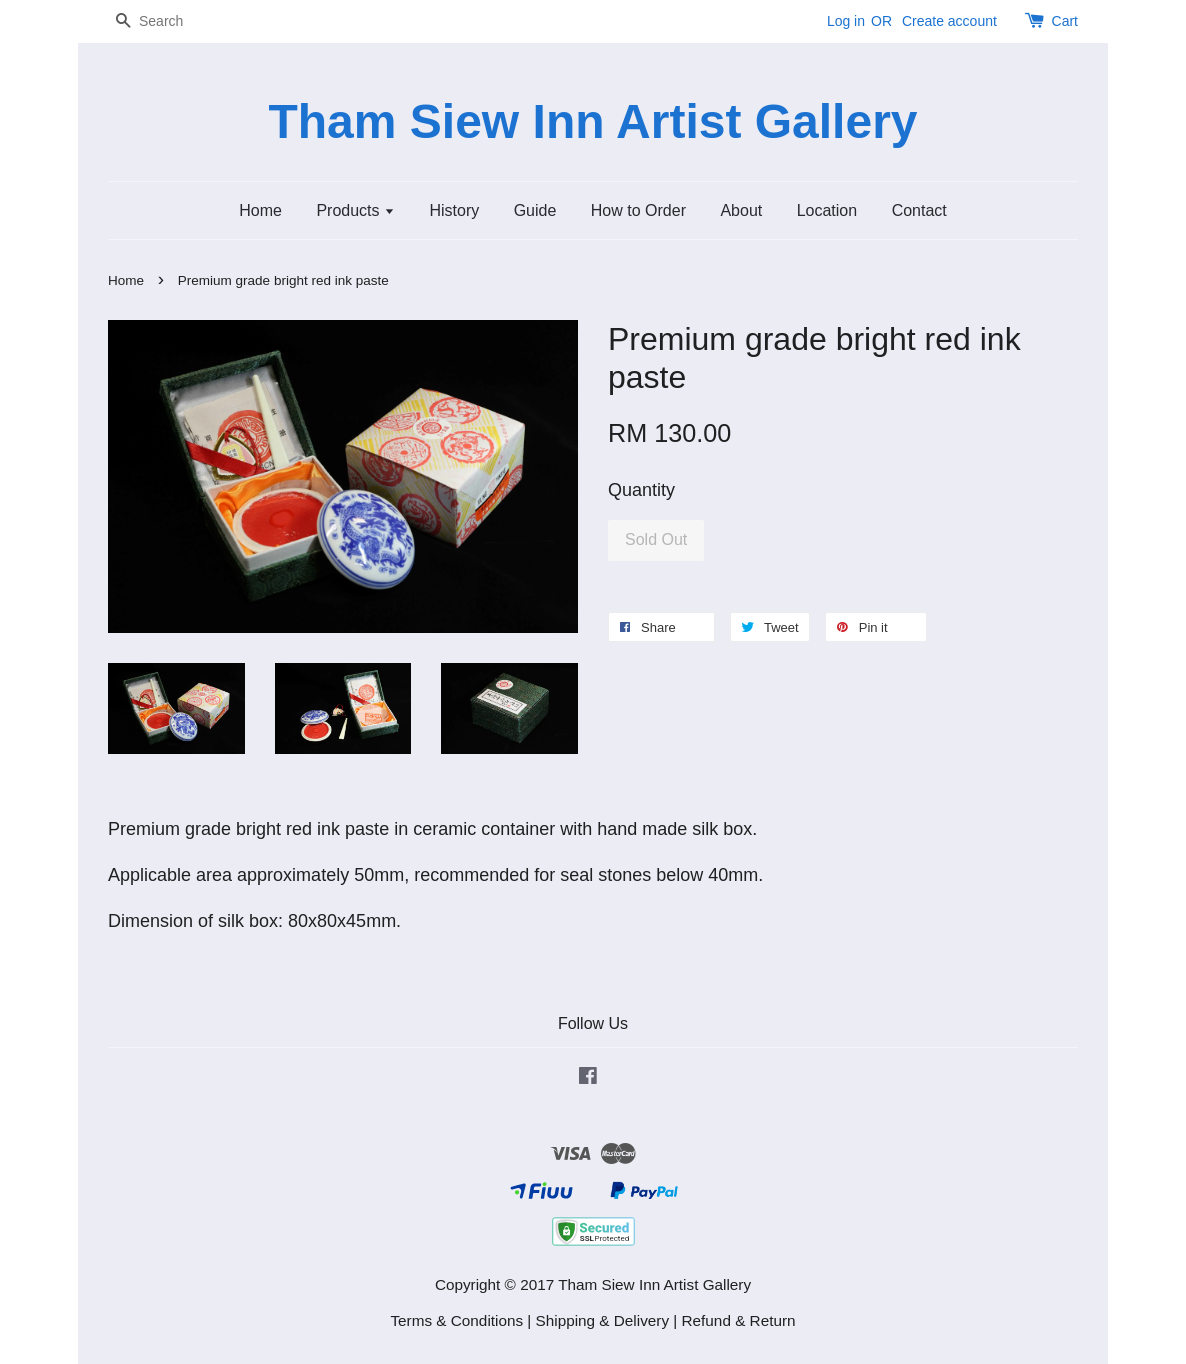  Describe the element at coordinates (535, 210) in the screenshot. I see `Guide` at that location.